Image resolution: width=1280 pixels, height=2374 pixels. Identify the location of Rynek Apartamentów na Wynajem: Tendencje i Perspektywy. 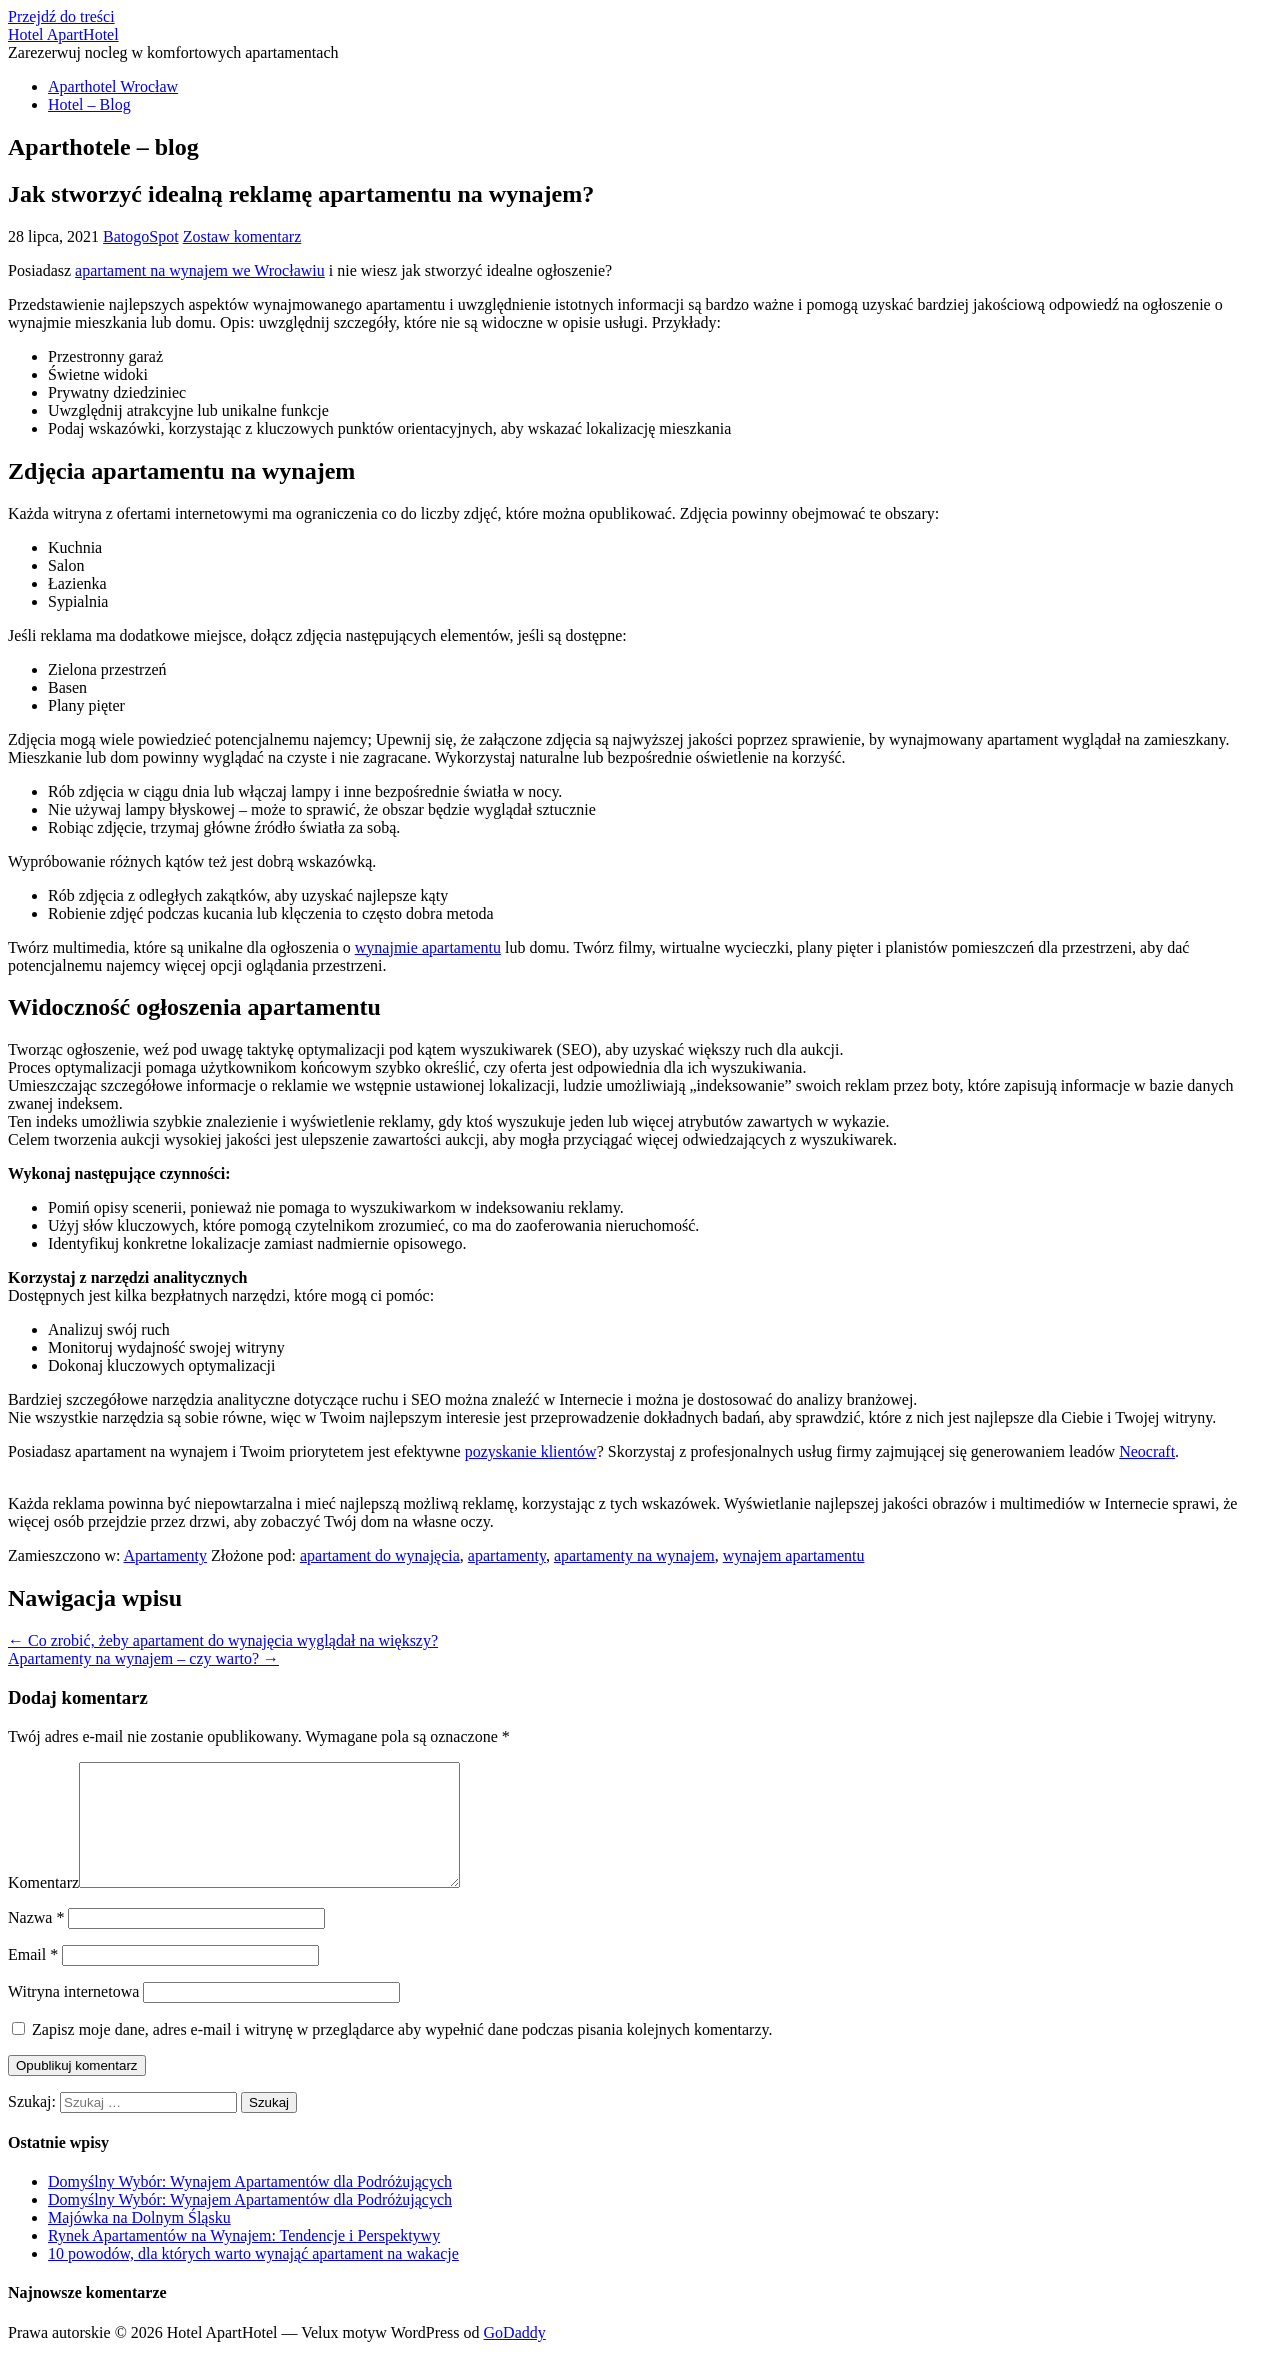
(244, 2259).